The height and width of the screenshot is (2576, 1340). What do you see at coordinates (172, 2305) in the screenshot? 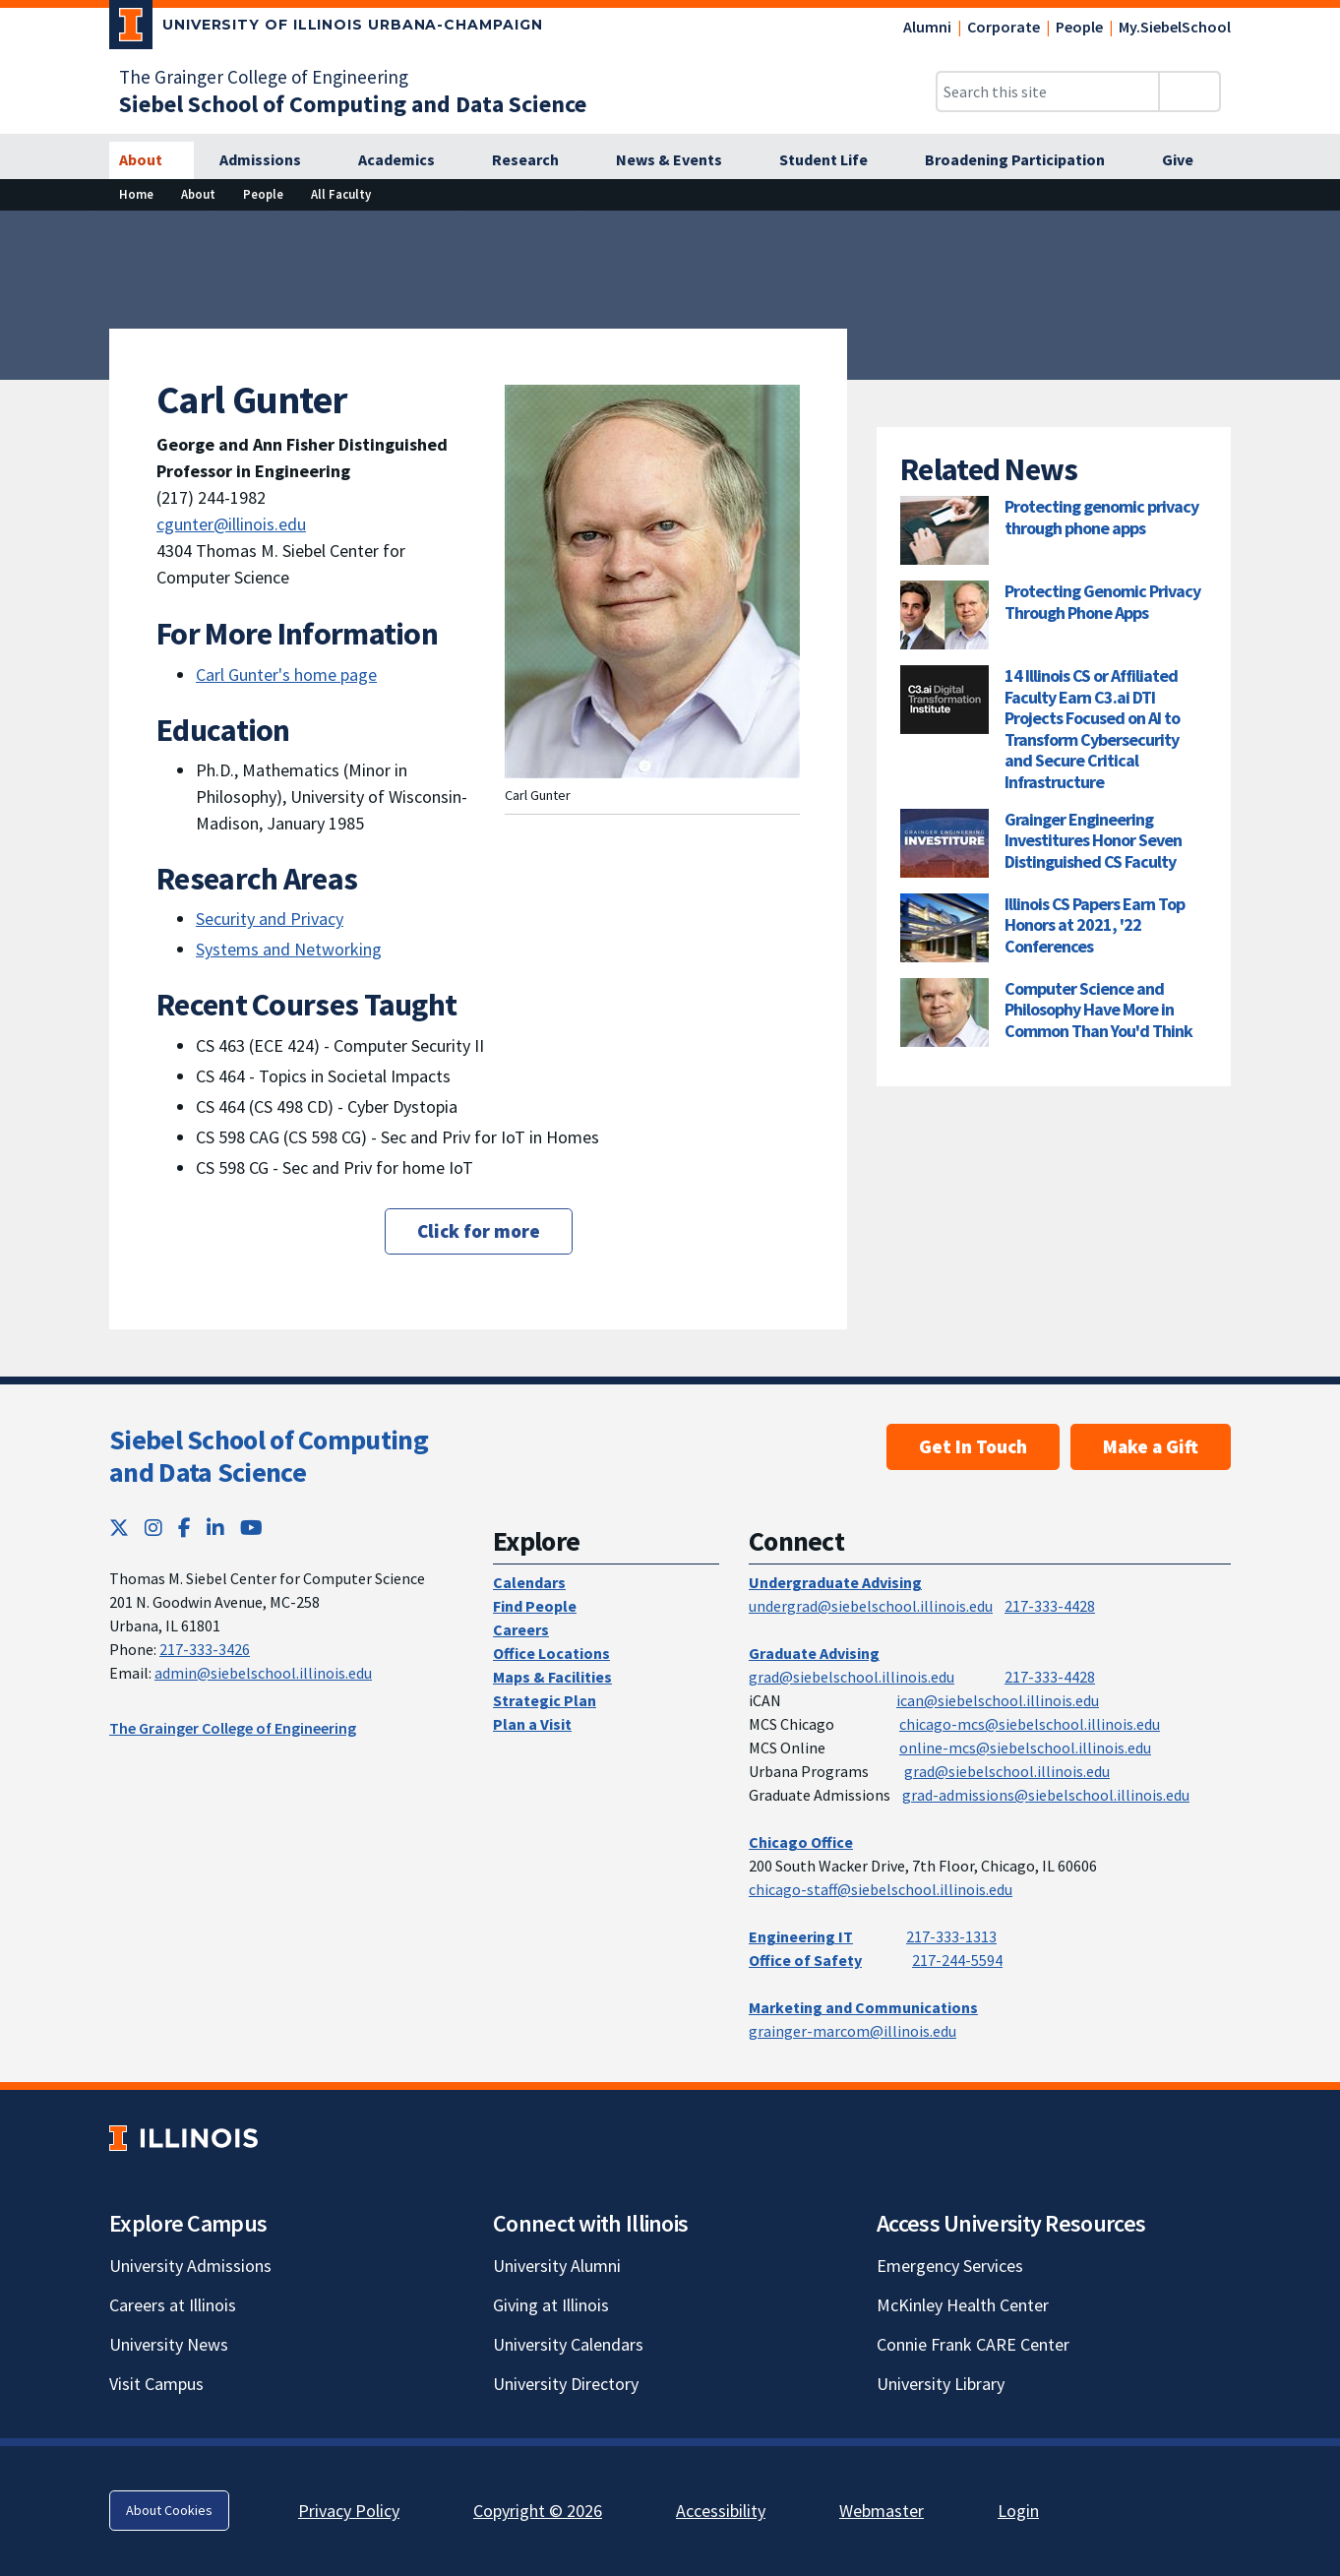
I see `Careers at Illinois [Careers at Illinois; Link opens in new tab]` at bounding box center [172, 2305].